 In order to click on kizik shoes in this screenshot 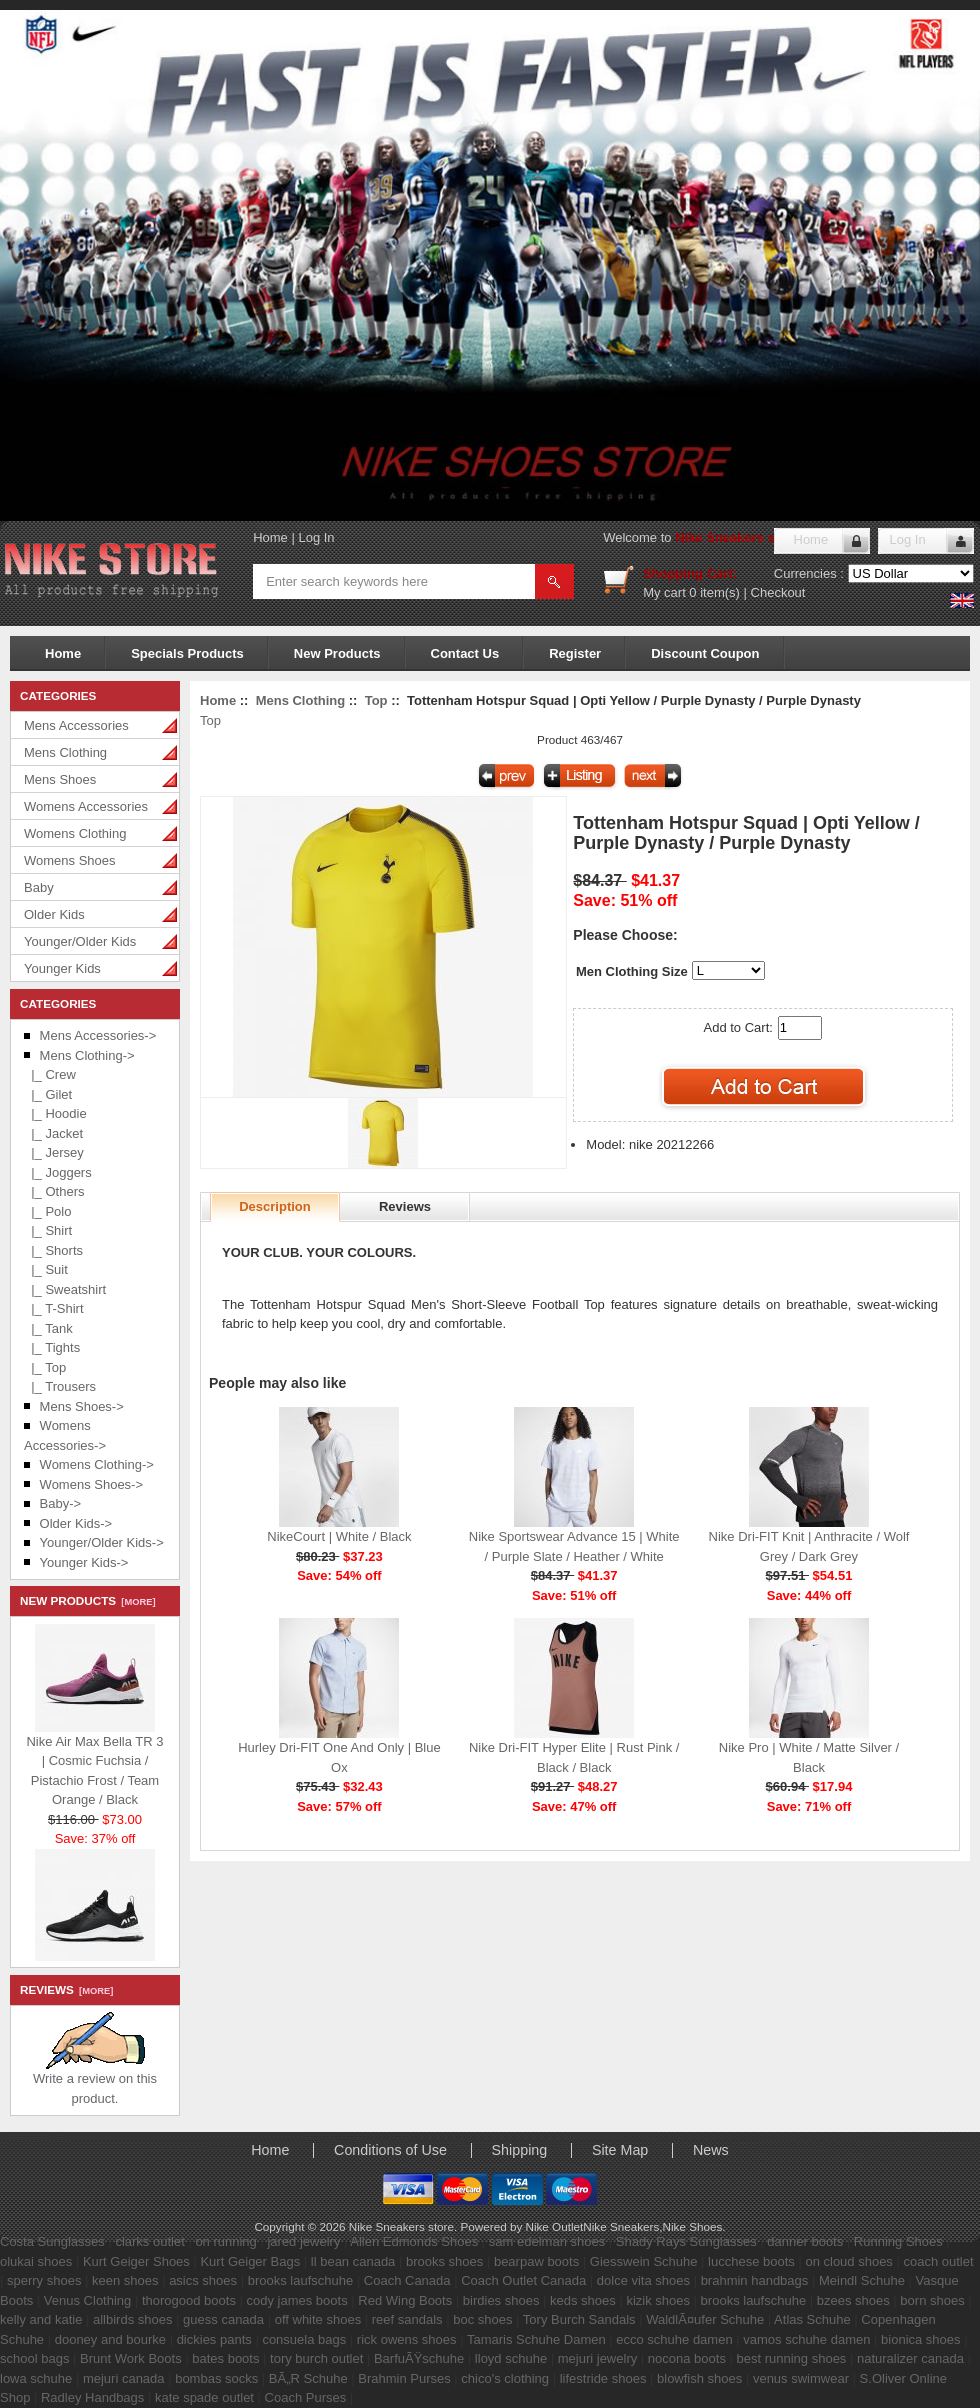, I will do `click(658, 2300)`.